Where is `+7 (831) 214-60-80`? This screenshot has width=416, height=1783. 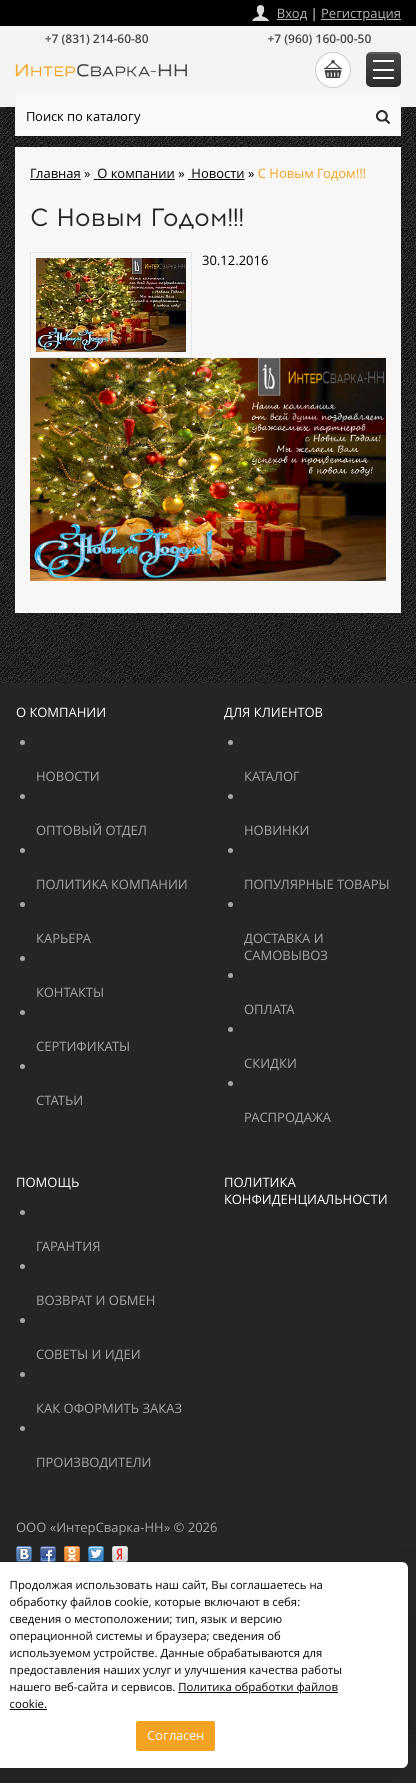 +7 (831) 214-60-80 is located at coordinates (97, 38).